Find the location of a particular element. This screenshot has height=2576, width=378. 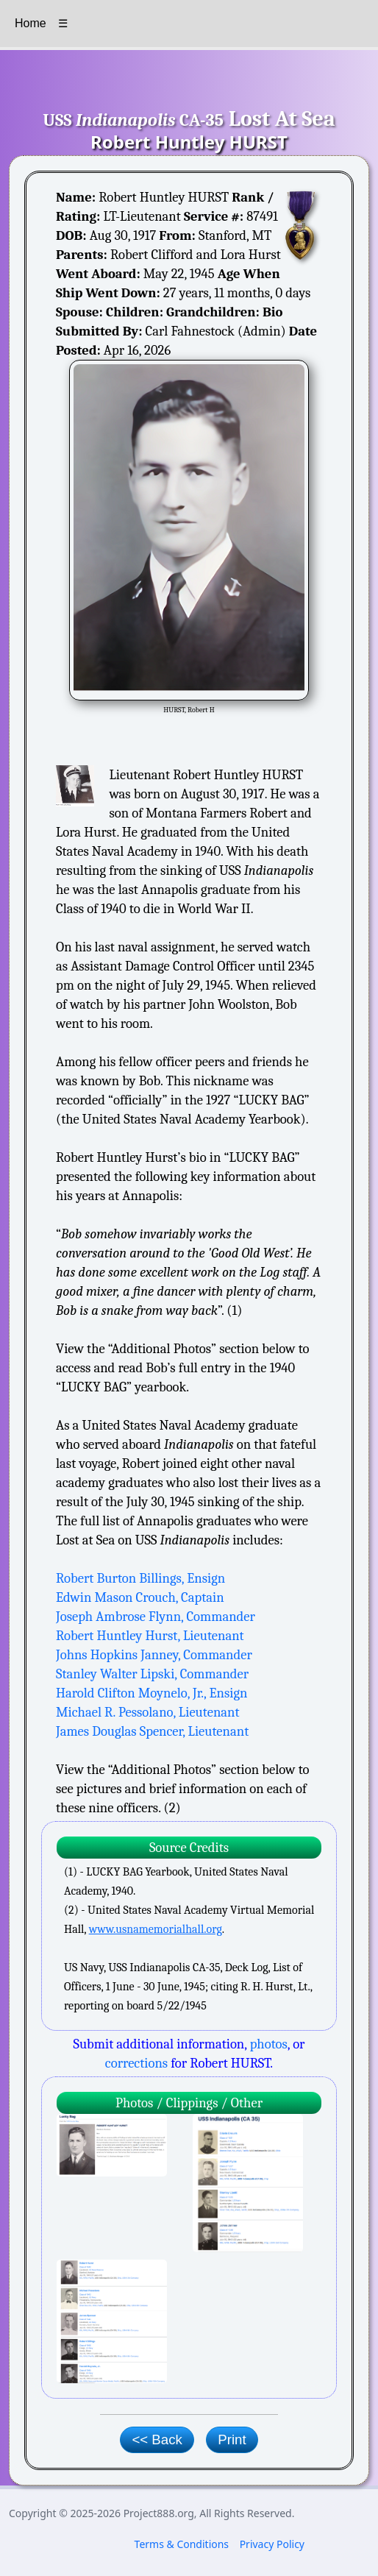

Johns Hopkins Janney, Commander is located at coordinates (154, 1655).